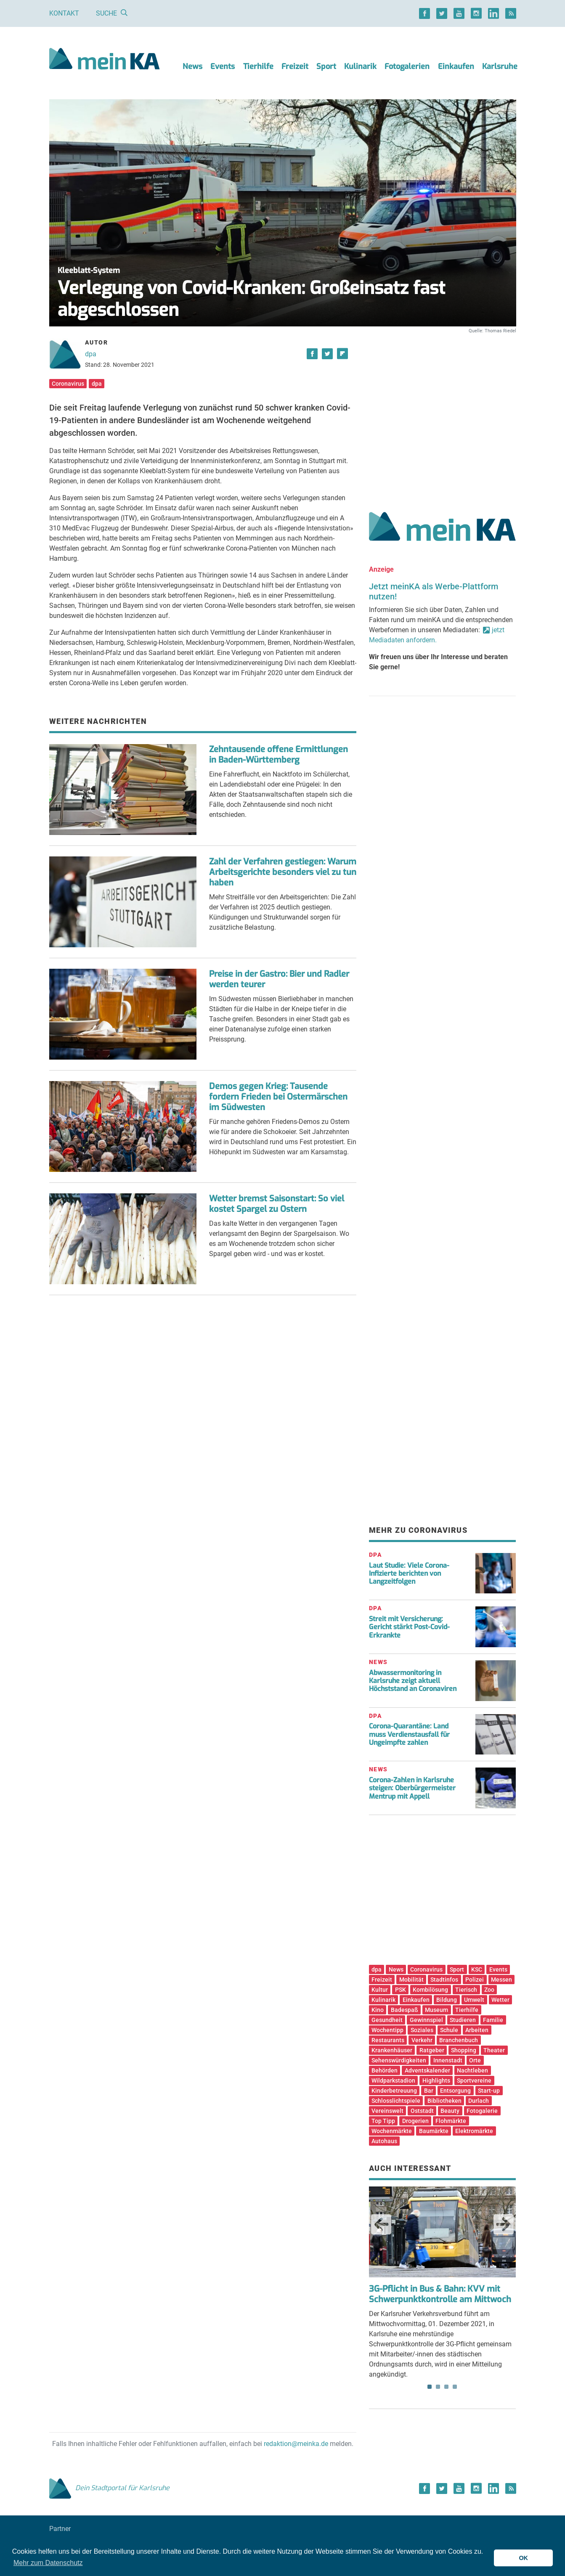  I want to click on Dein Stadtportal für Karlsruhe, so click(109, 2487).